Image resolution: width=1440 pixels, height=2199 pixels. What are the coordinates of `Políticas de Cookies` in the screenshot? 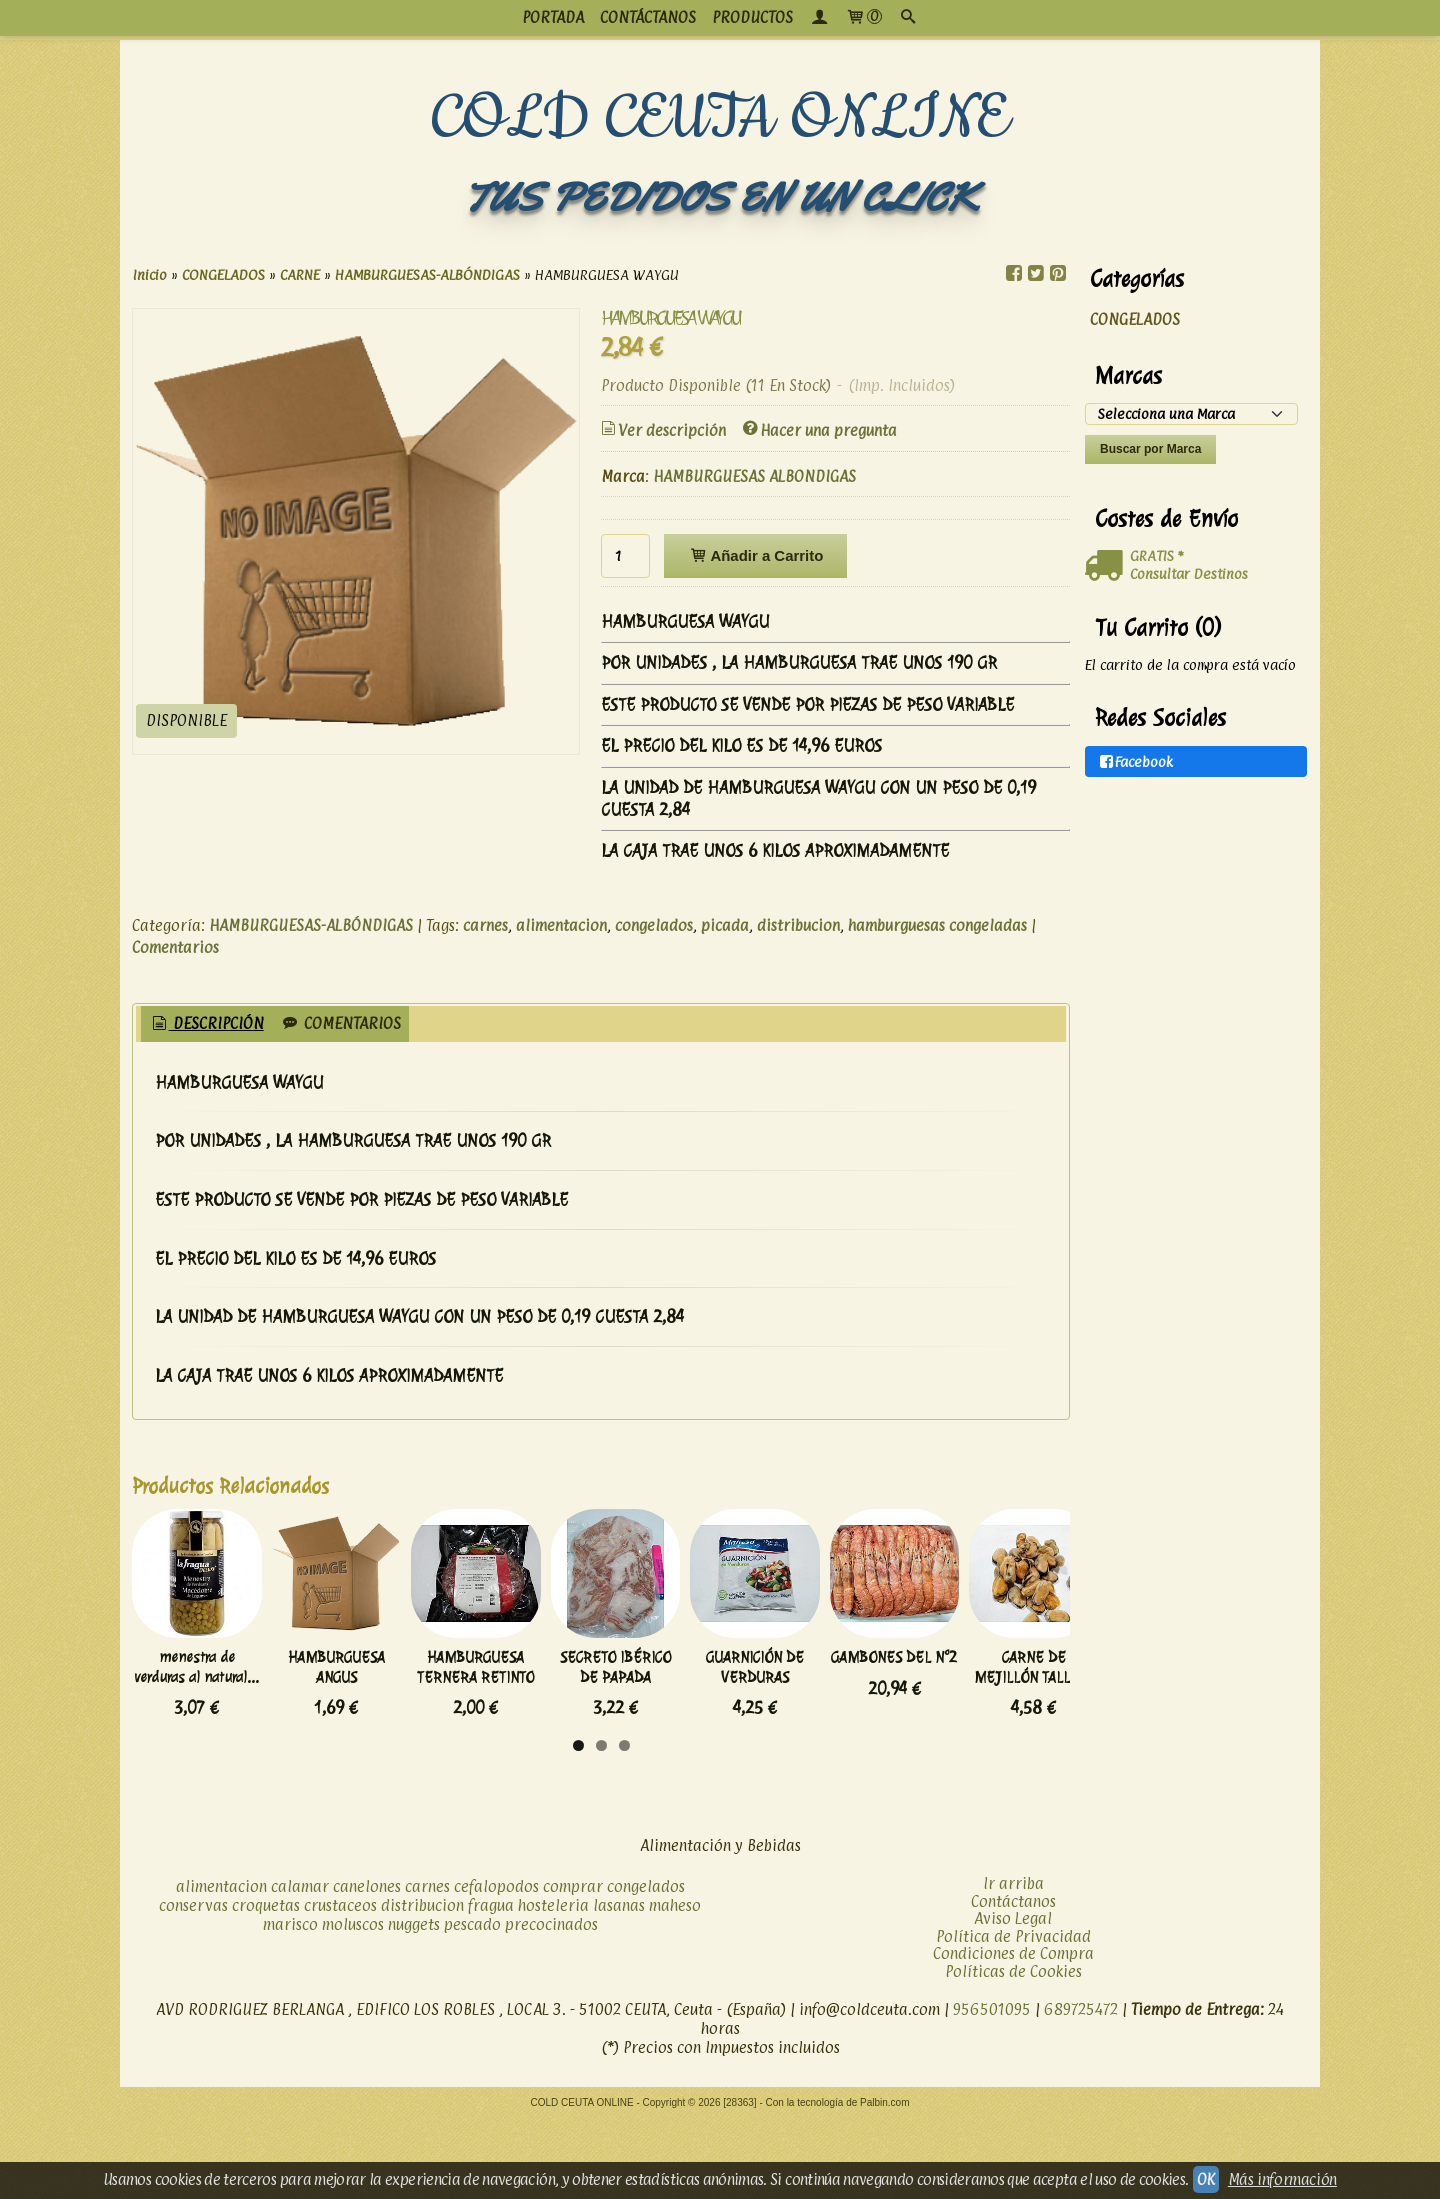 It's located at (1013, 2051).